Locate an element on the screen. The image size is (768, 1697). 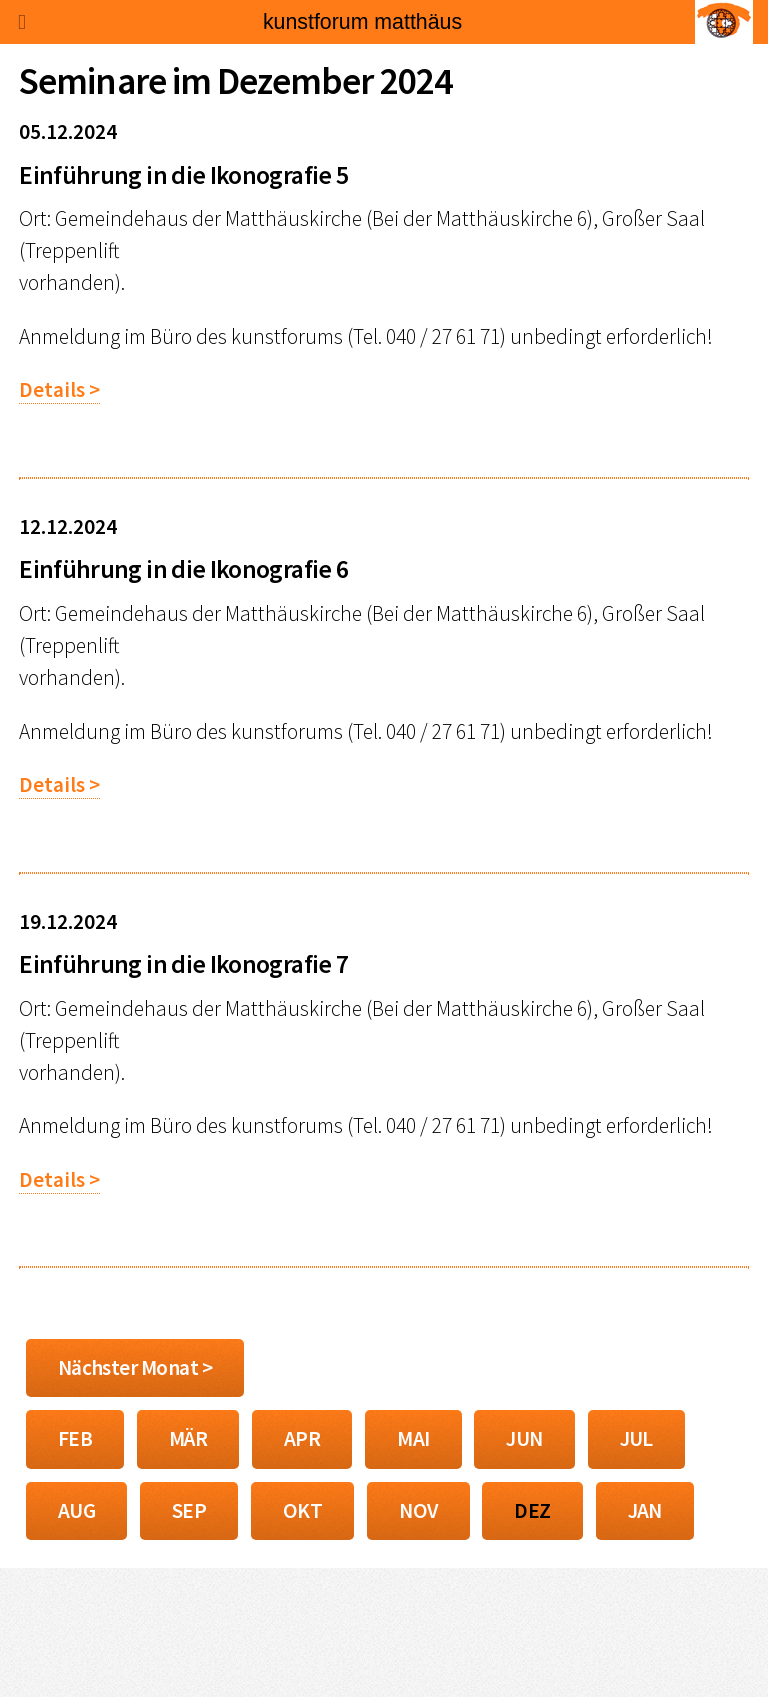
NOV is located at coordinates (418, 1510).